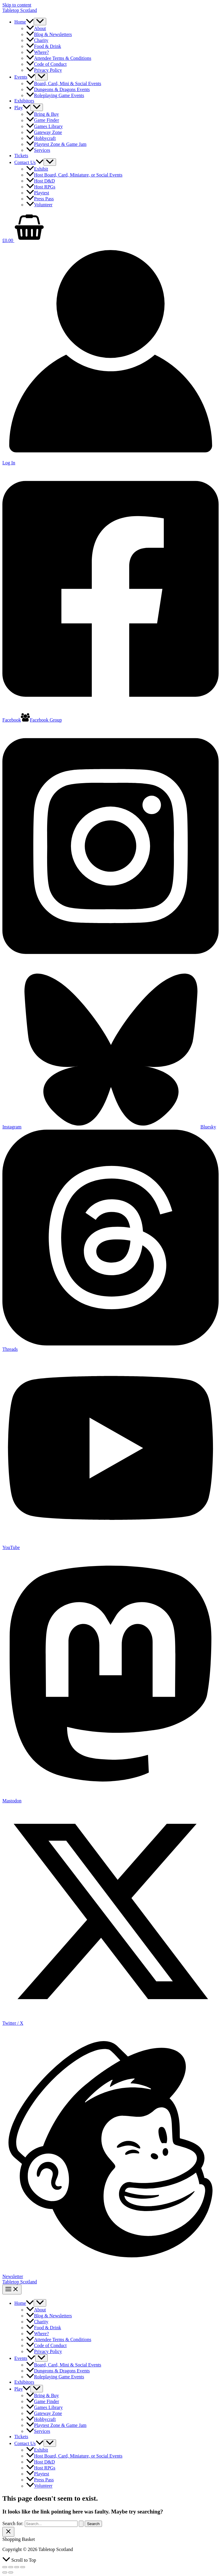  Describe the element at coordinates (42, 114) in the screenshot. I see `Bring & Buy` at that location.